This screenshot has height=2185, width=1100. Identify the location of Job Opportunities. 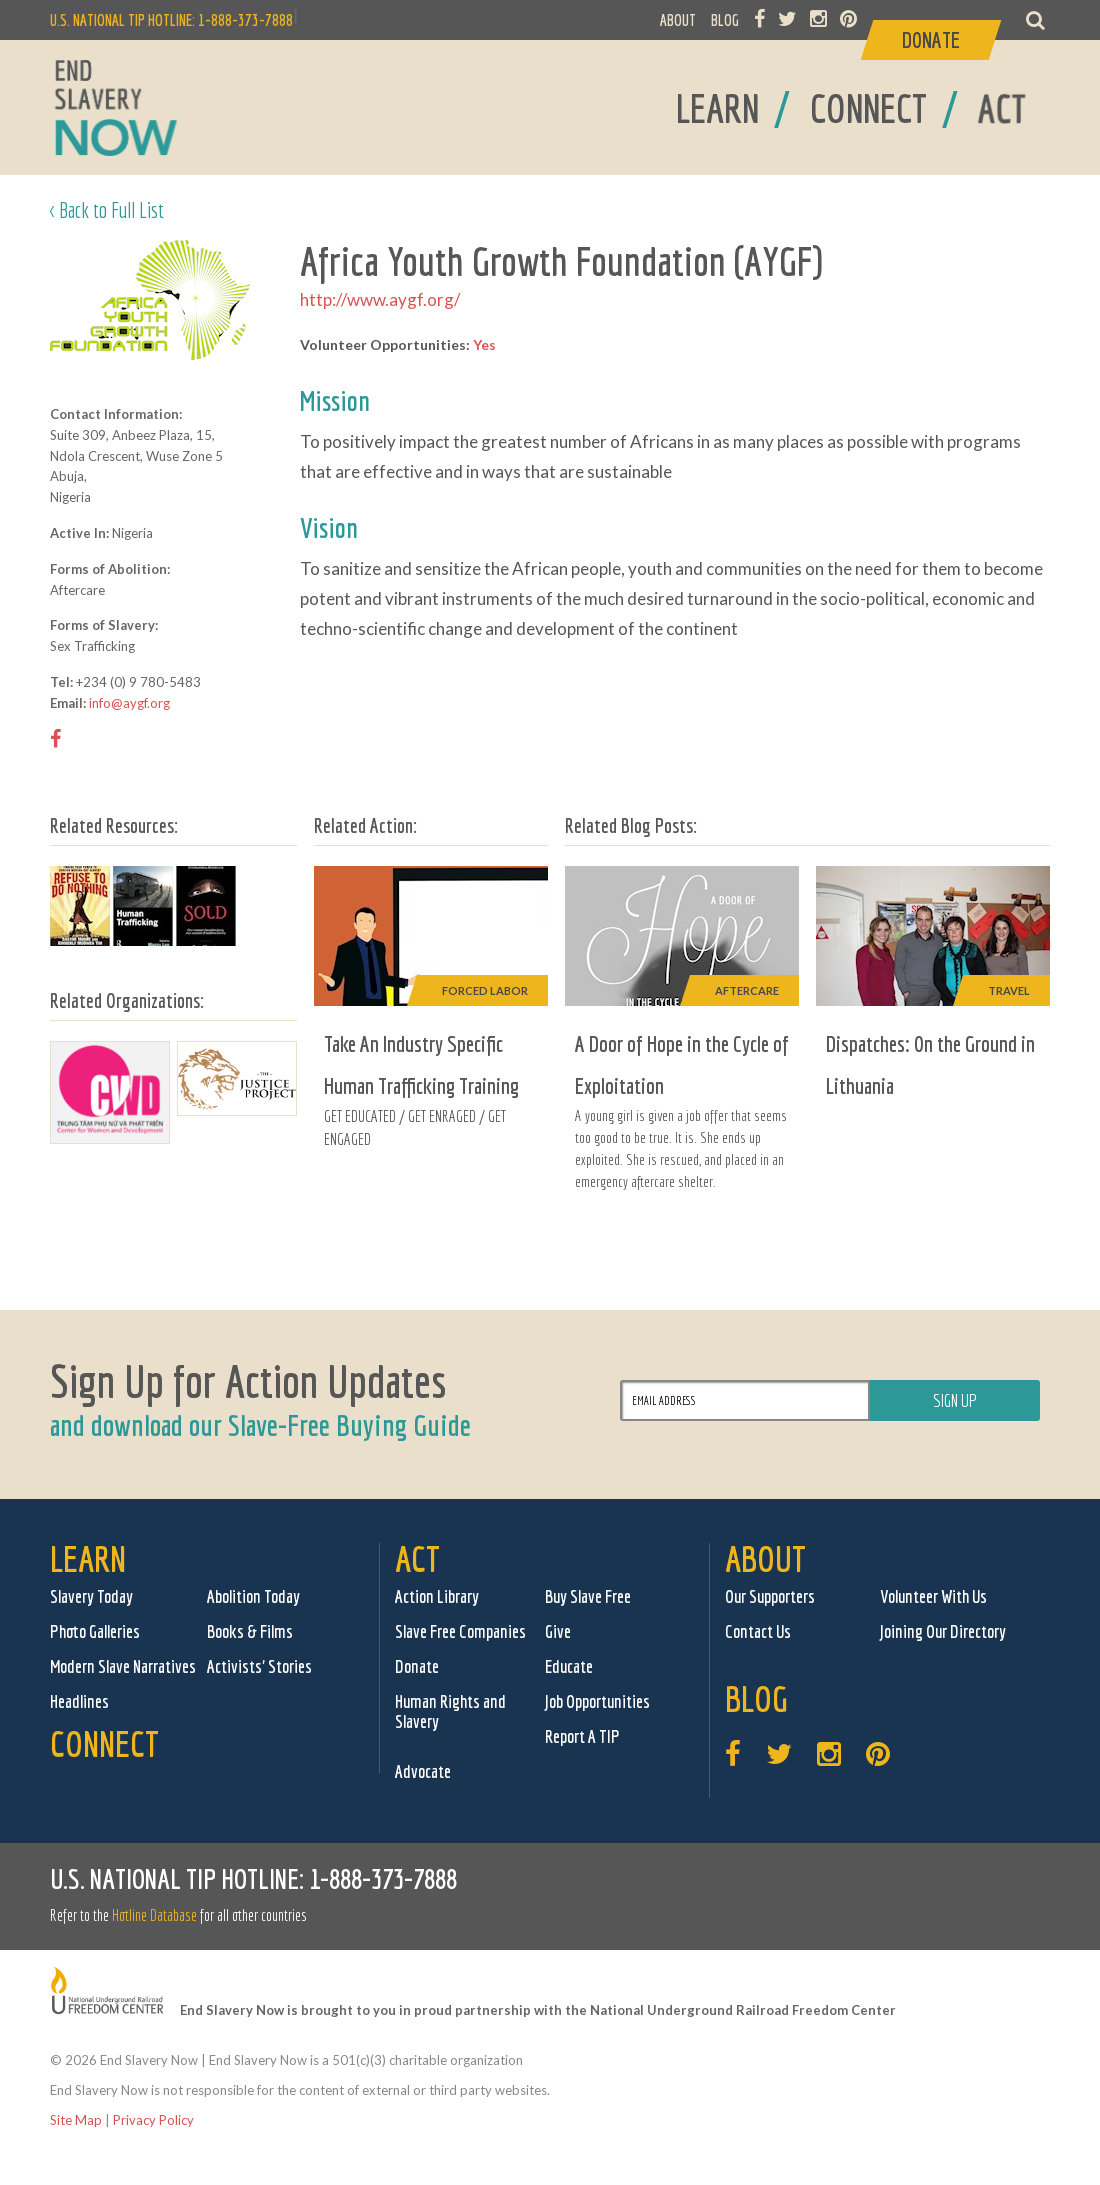
(597, 1701).